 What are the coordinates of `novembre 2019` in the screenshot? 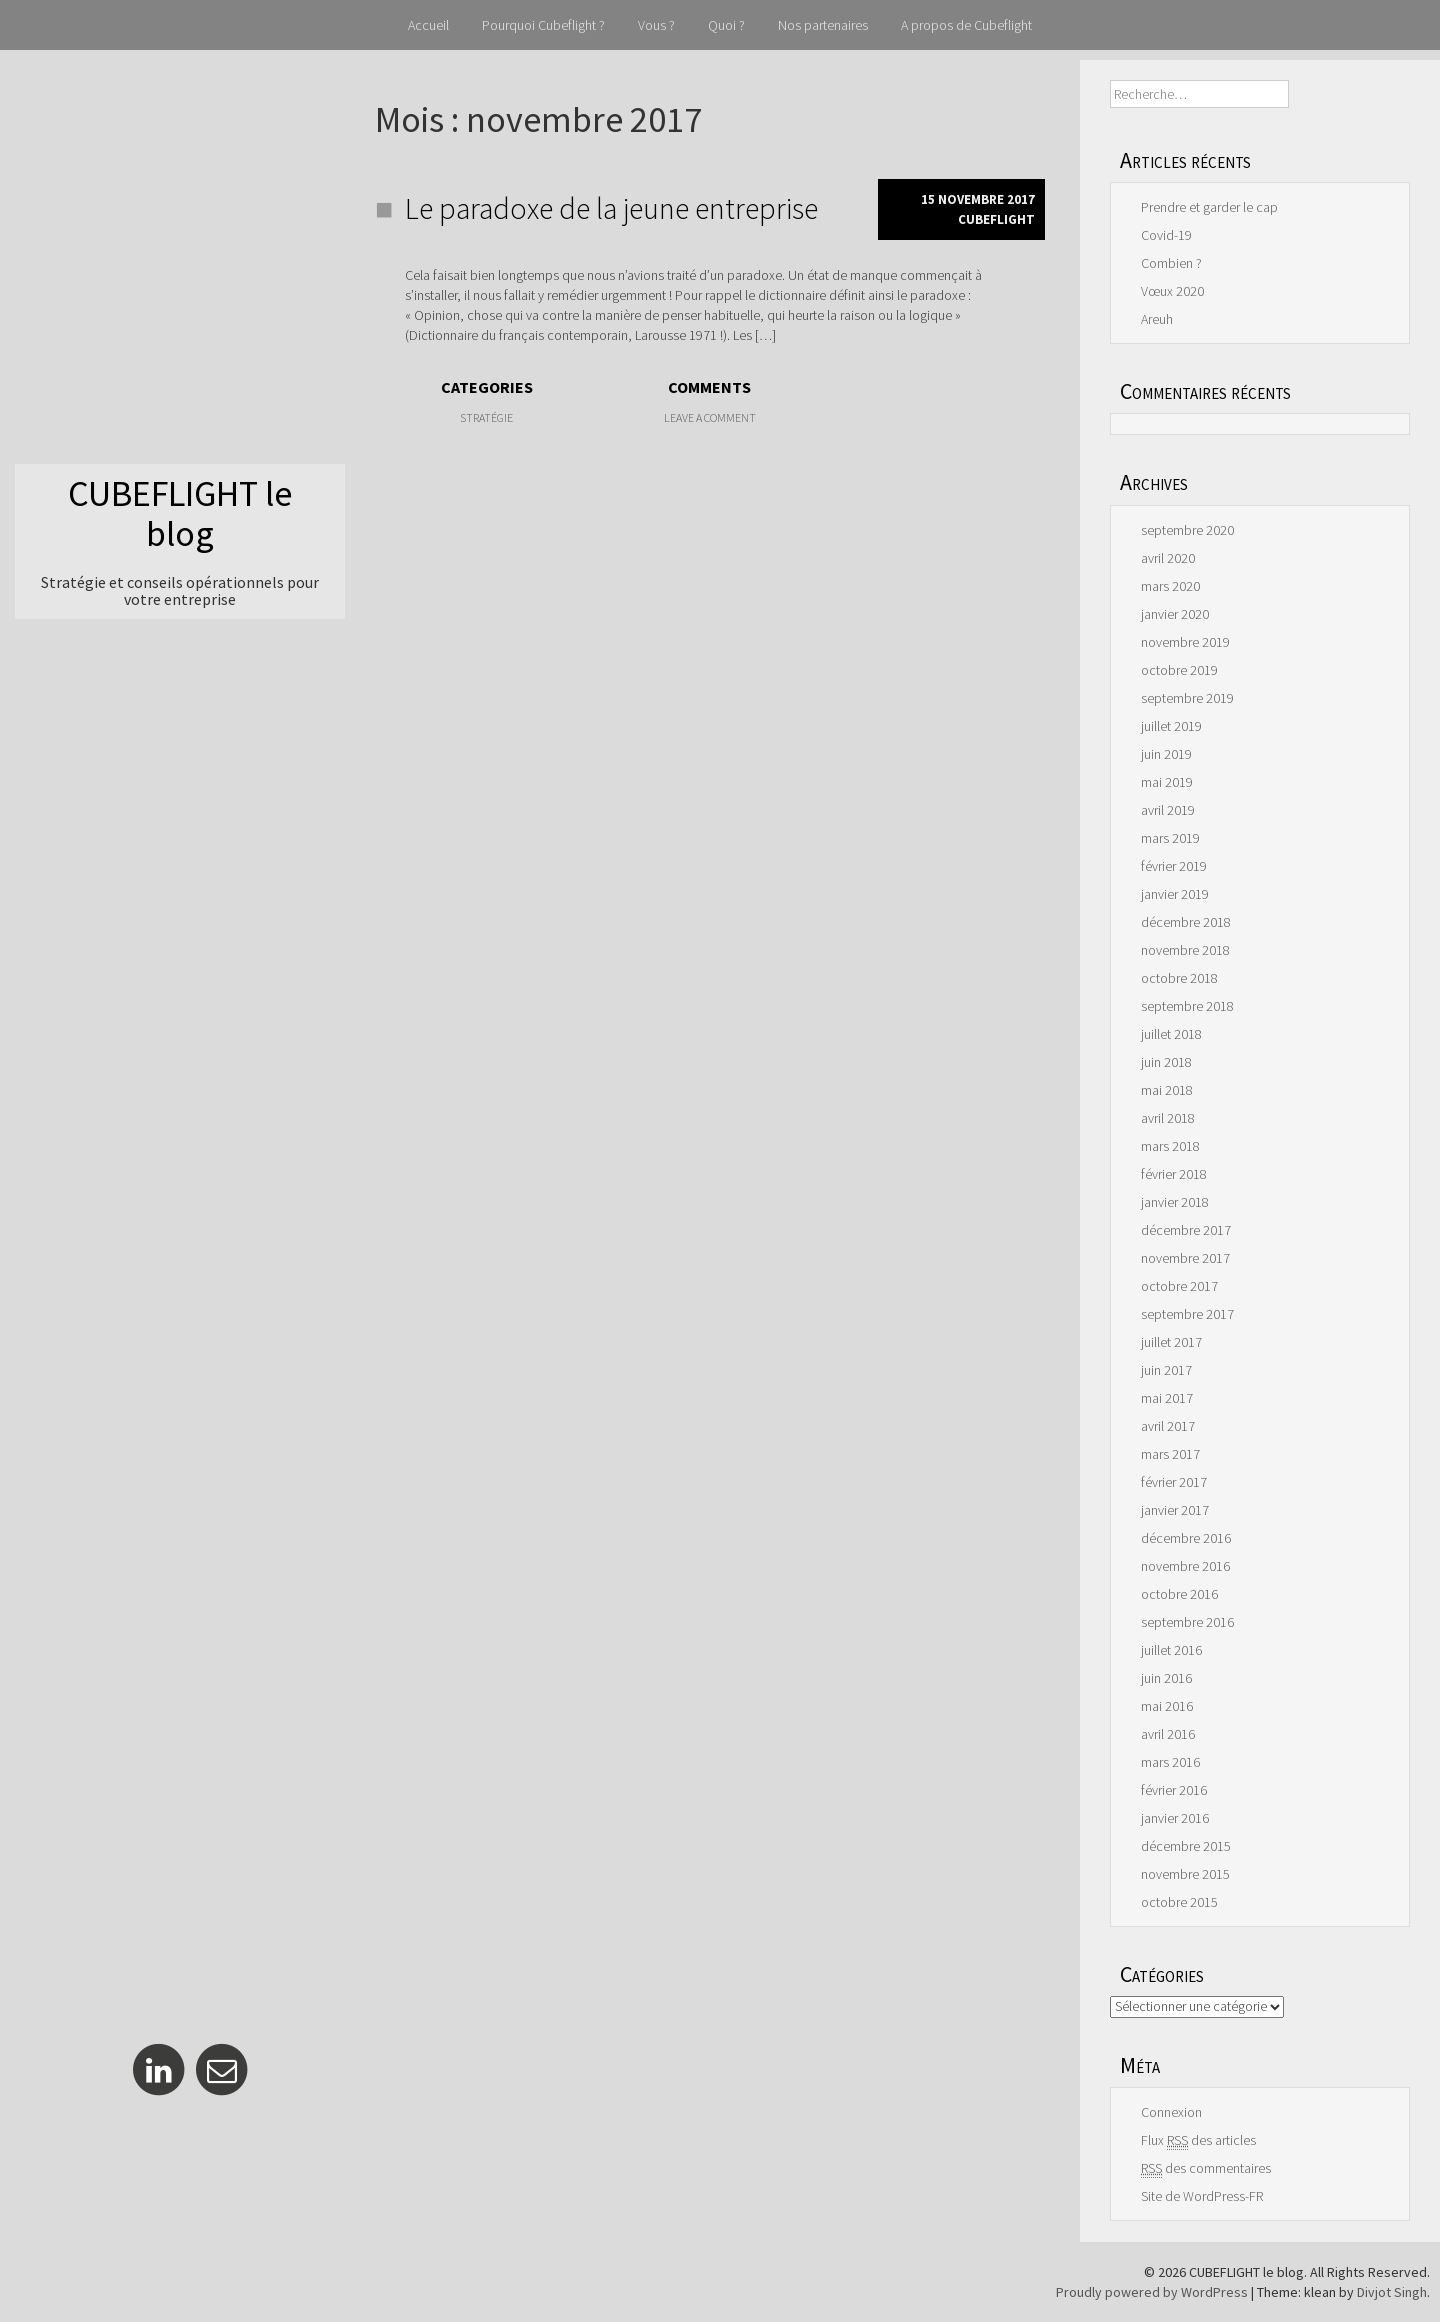 It's located at (1185, 642).